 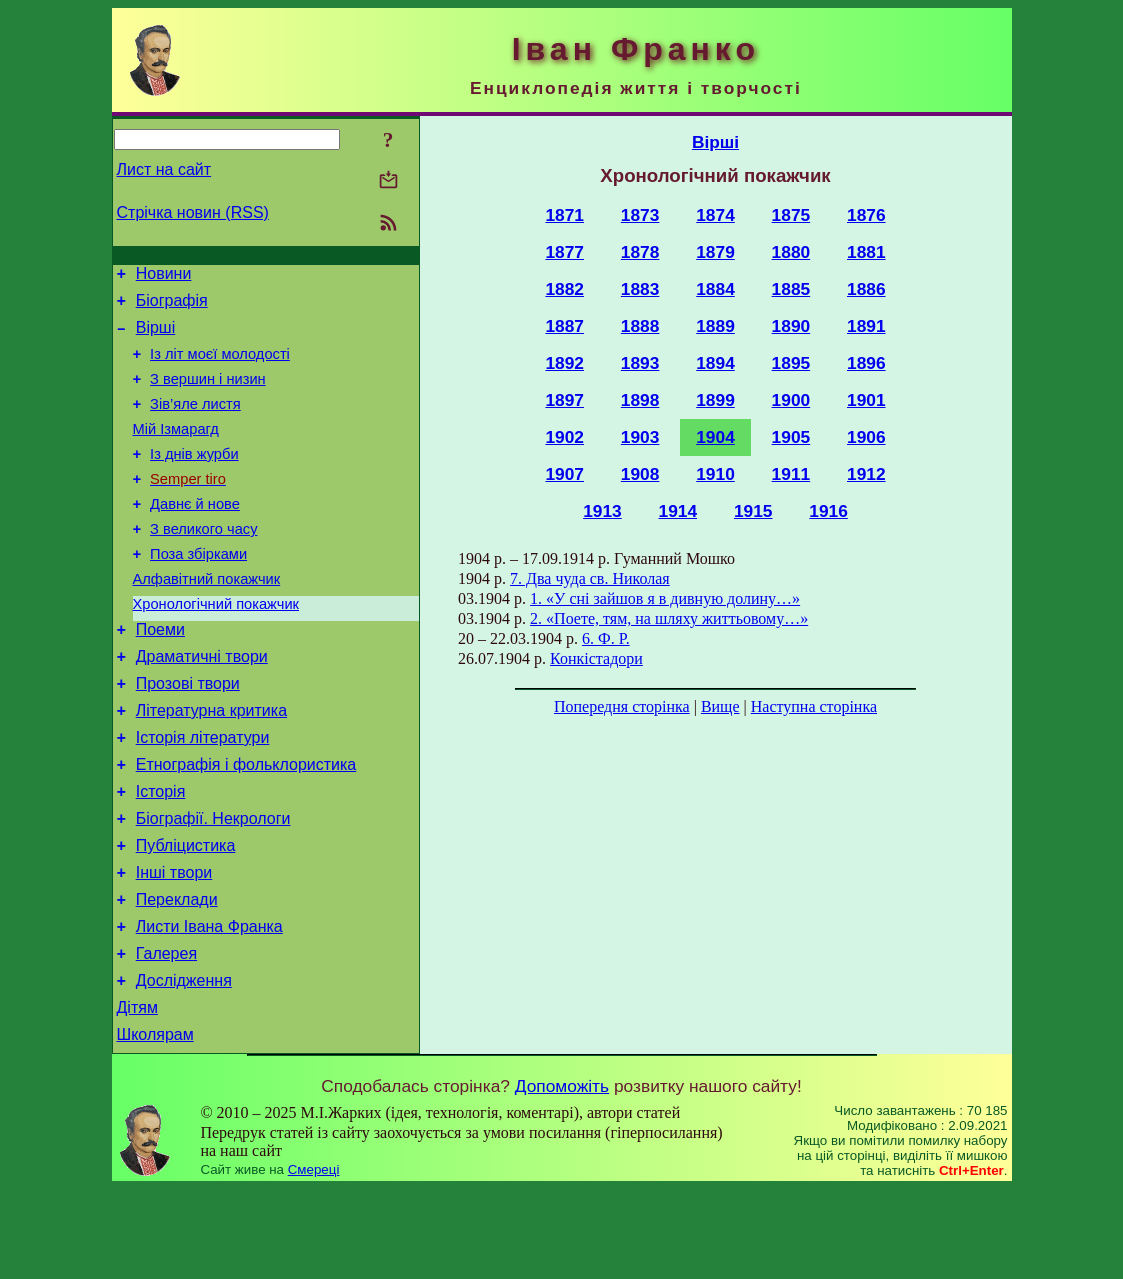 I want to click on 1900, so click(x=791, y=400).